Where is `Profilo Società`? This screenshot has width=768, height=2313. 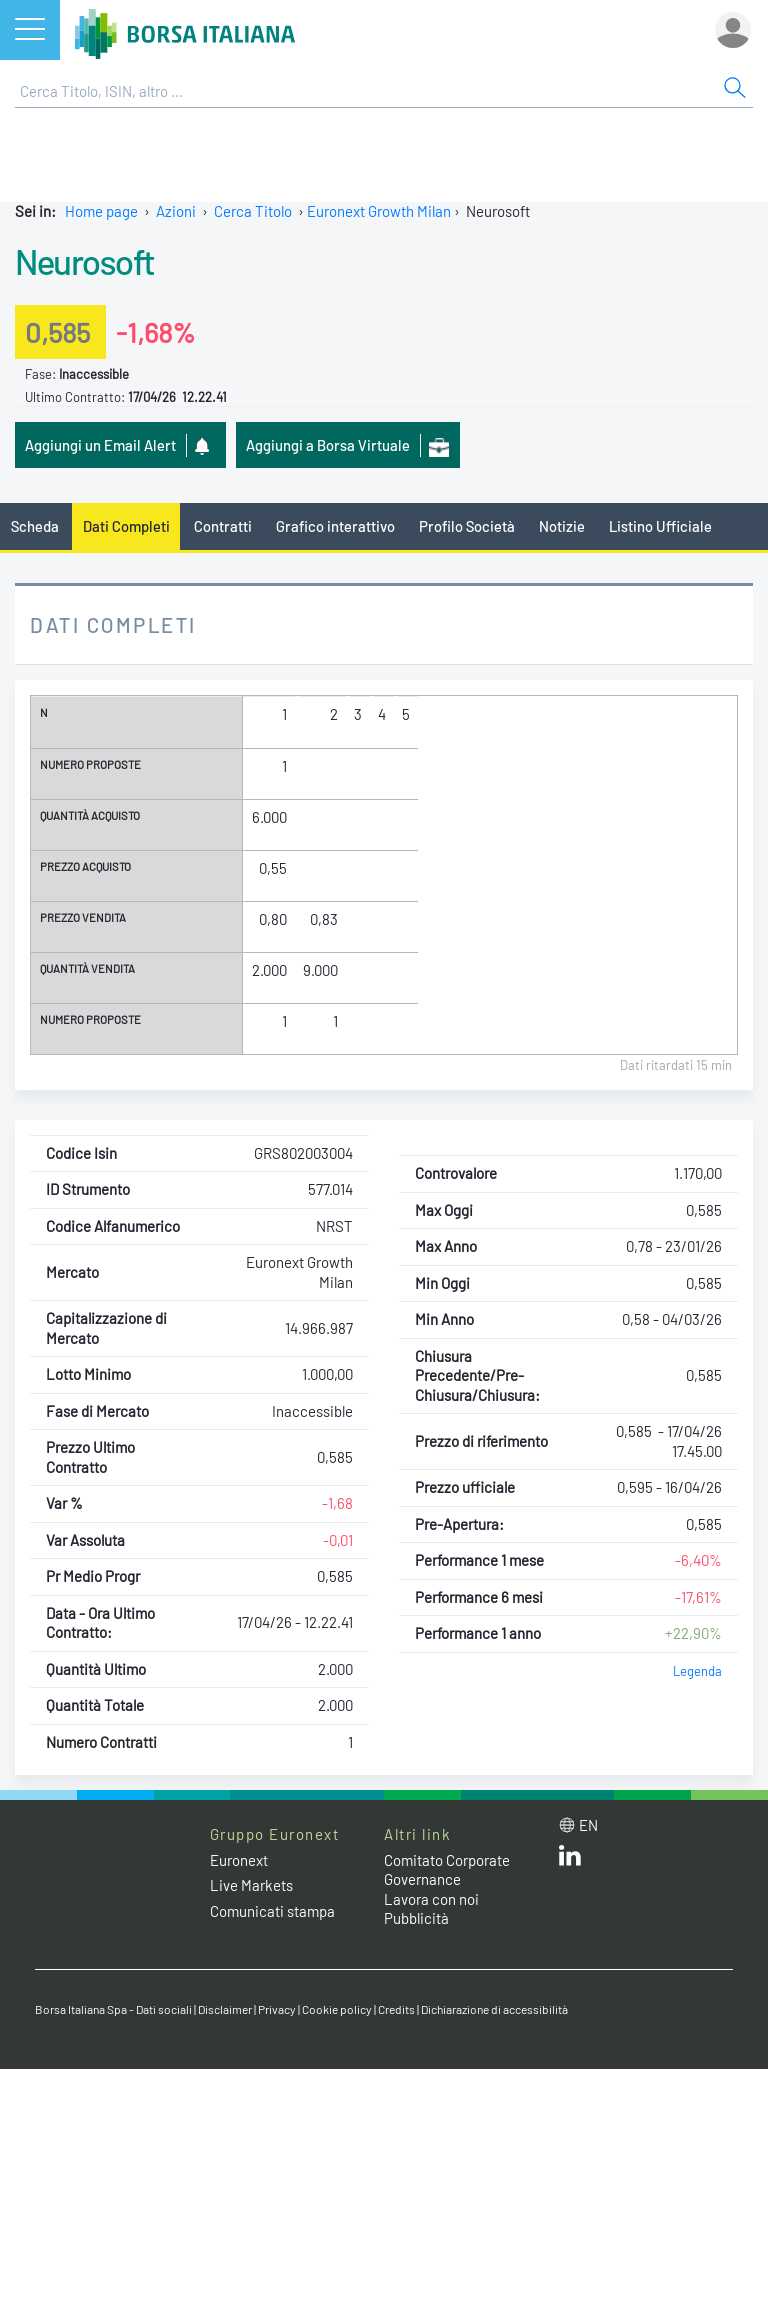 Profilo Società is located at coordinates (467, 526).